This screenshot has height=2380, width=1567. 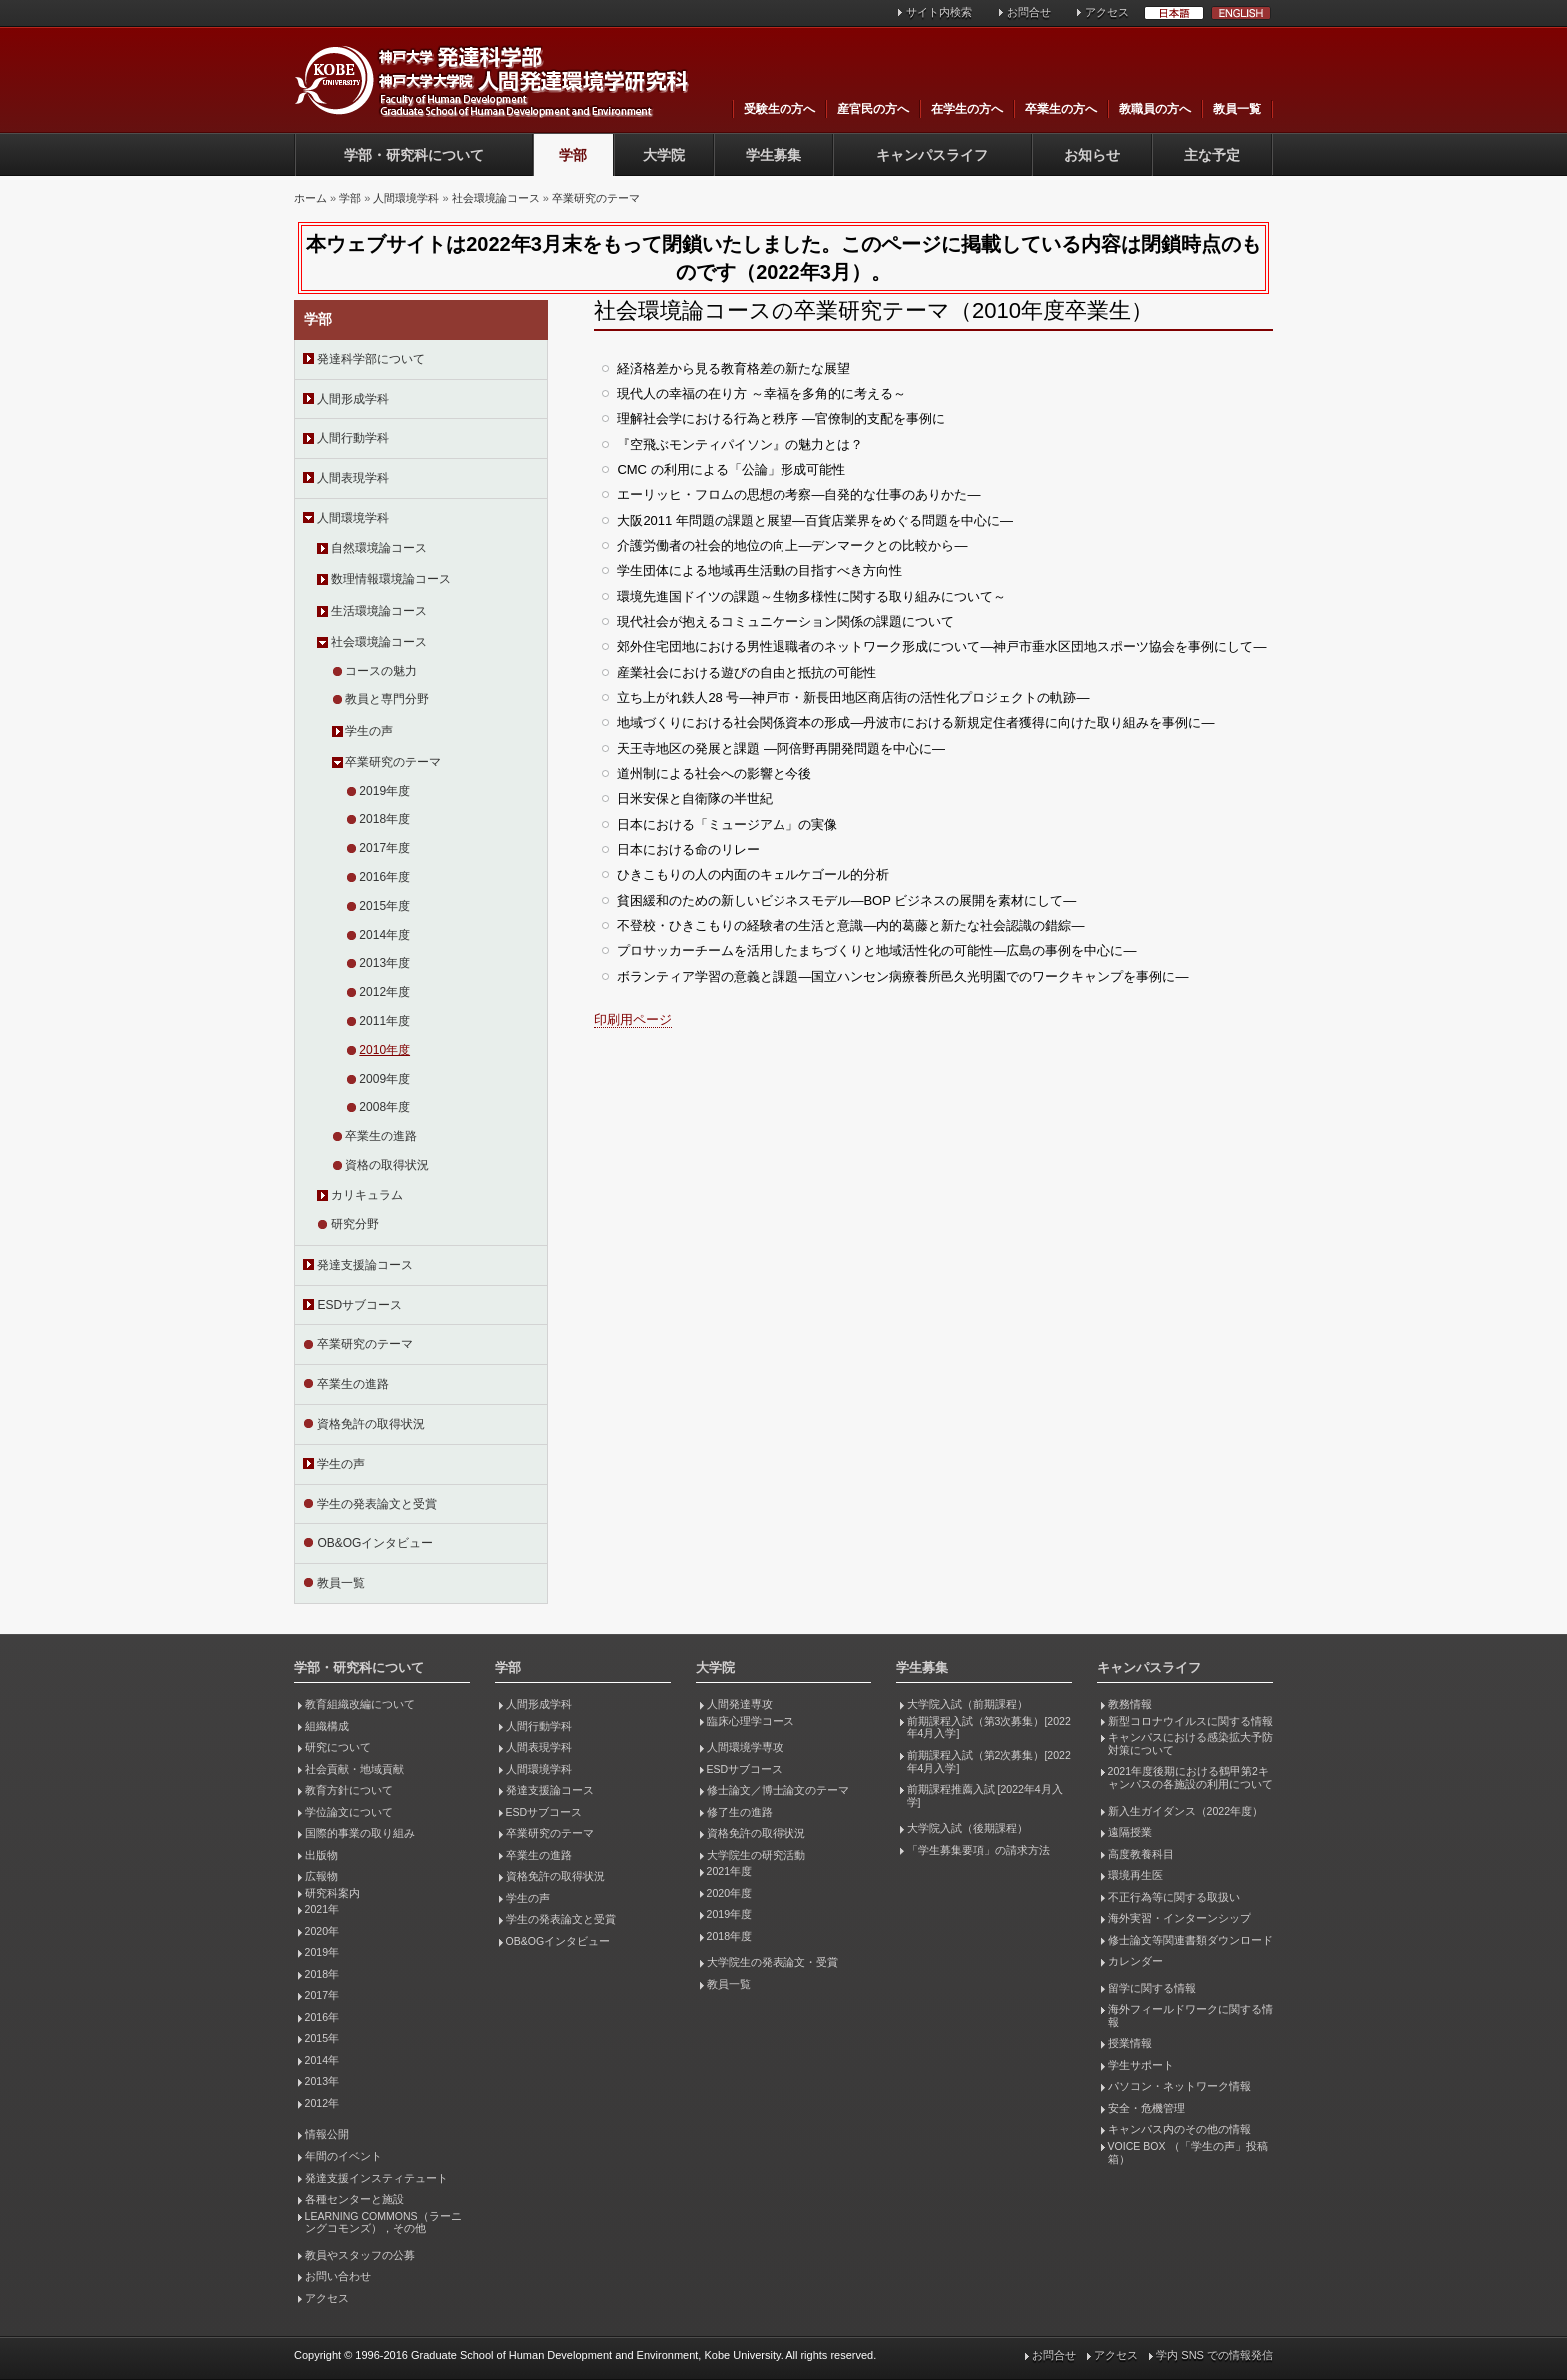 What do you see at coordinates (1190, 1743) in the screenshot?
I see `キャンパスにおける感染拡大予防対策について` at bounding box center [1190, 1743].